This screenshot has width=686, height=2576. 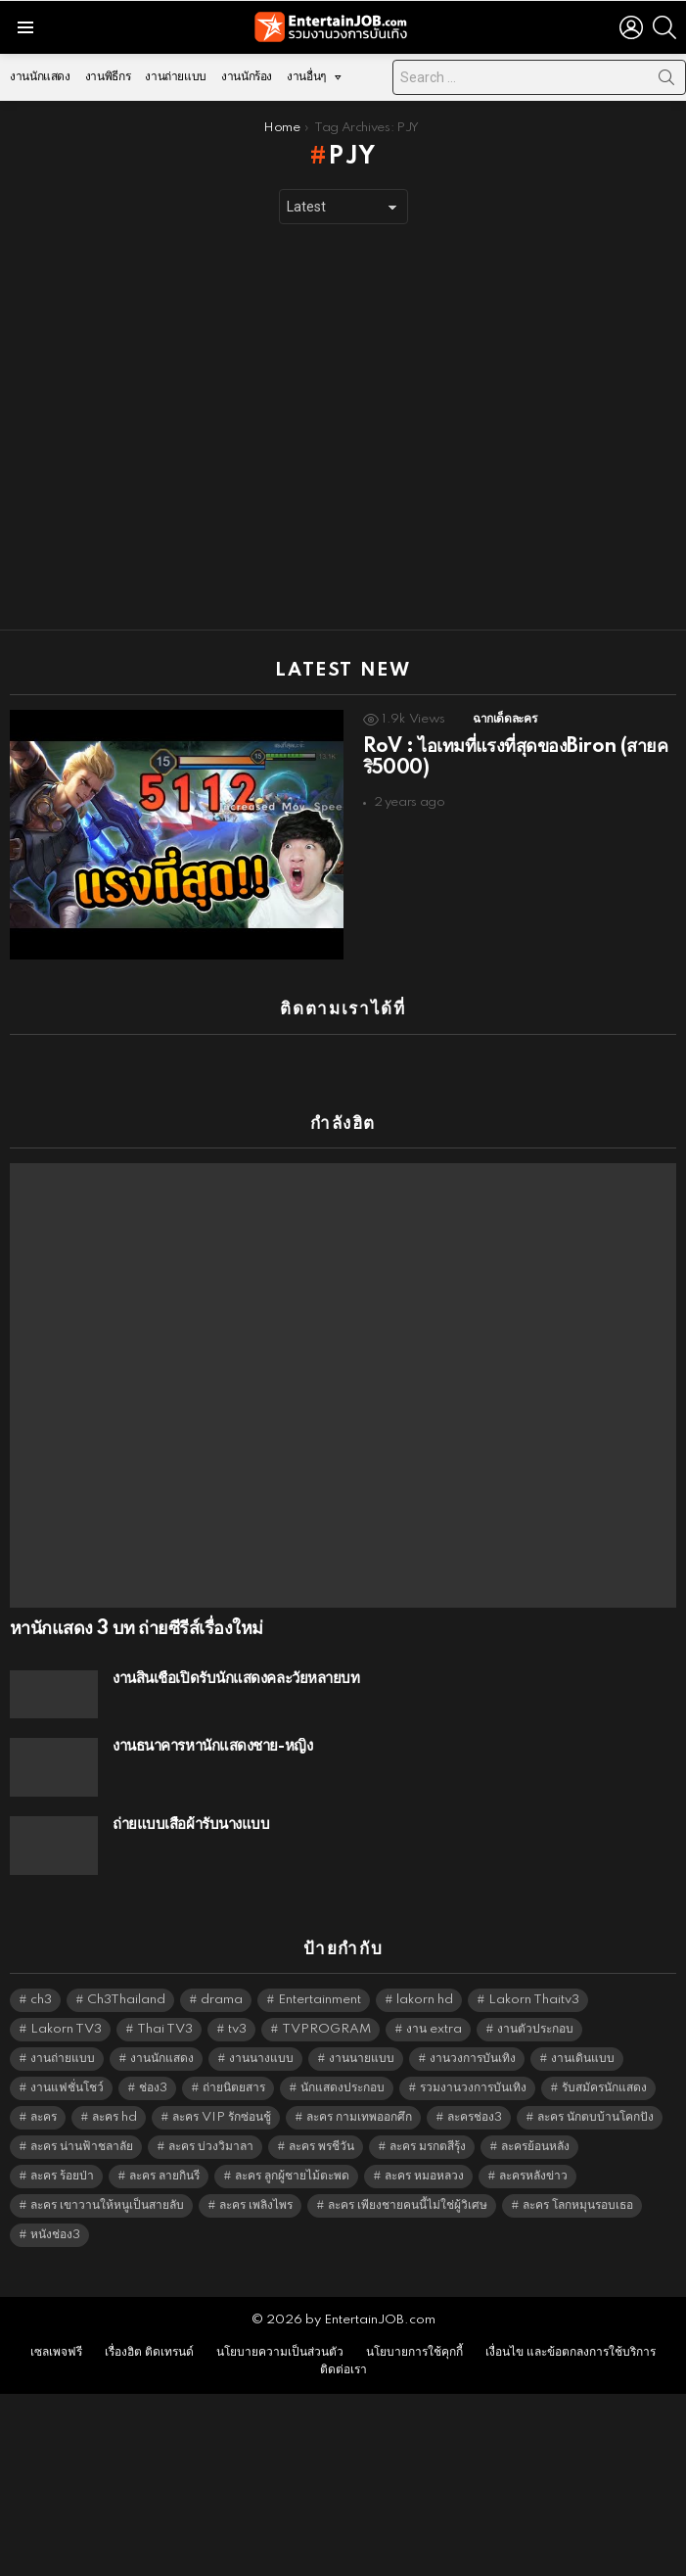 I want to click on ละคร บ่วงวิมาลา [ละคร บ่วงวิมาลา (6,390 items)], so click(x=210, y=2146).